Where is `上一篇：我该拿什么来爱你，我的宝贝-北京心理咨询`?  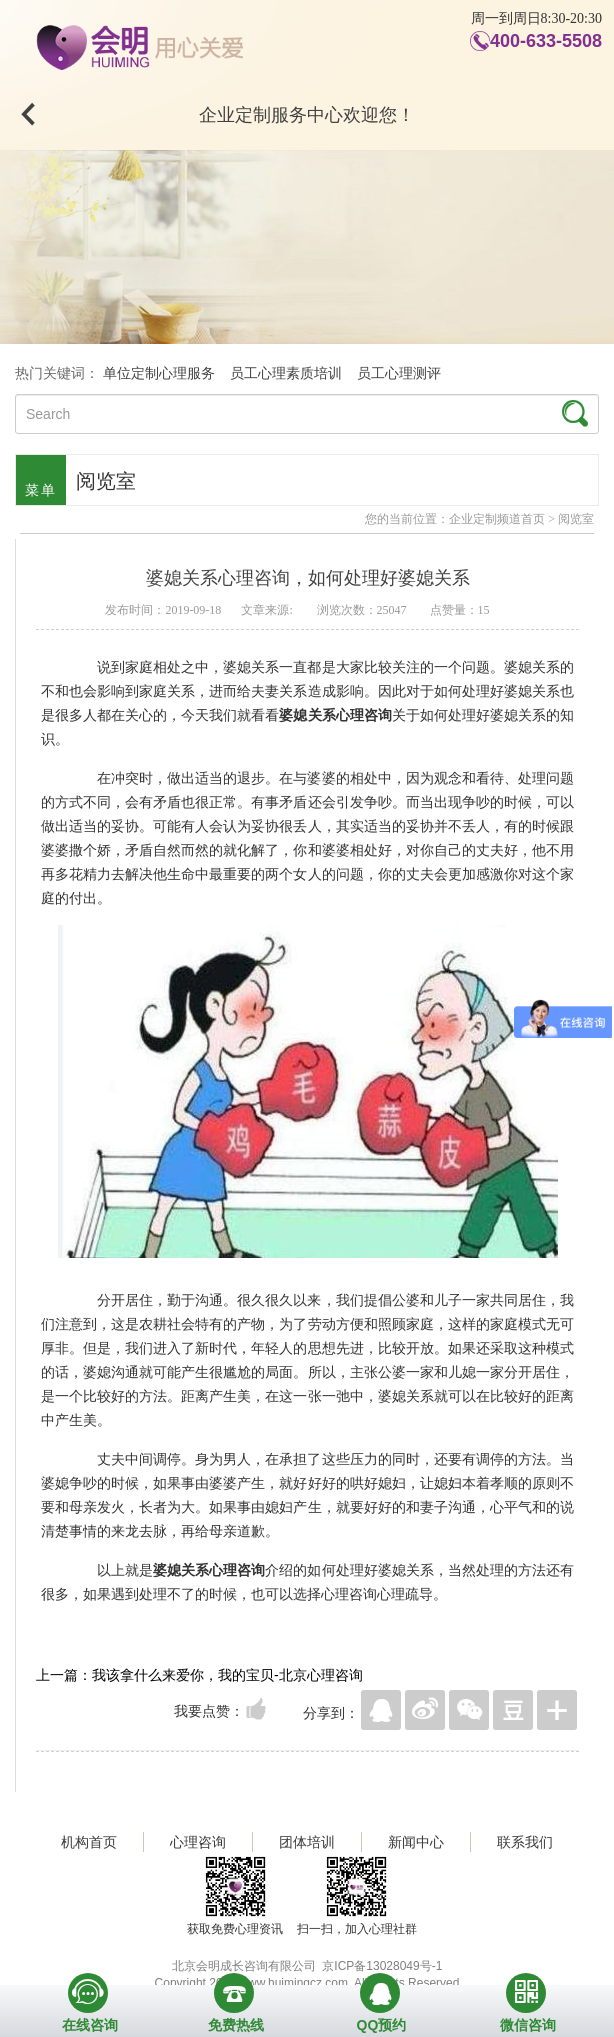
上一篇：我该拿什么来爱你，我的宝贝-北京心理咨询 is located at coordinates (199, 1675).